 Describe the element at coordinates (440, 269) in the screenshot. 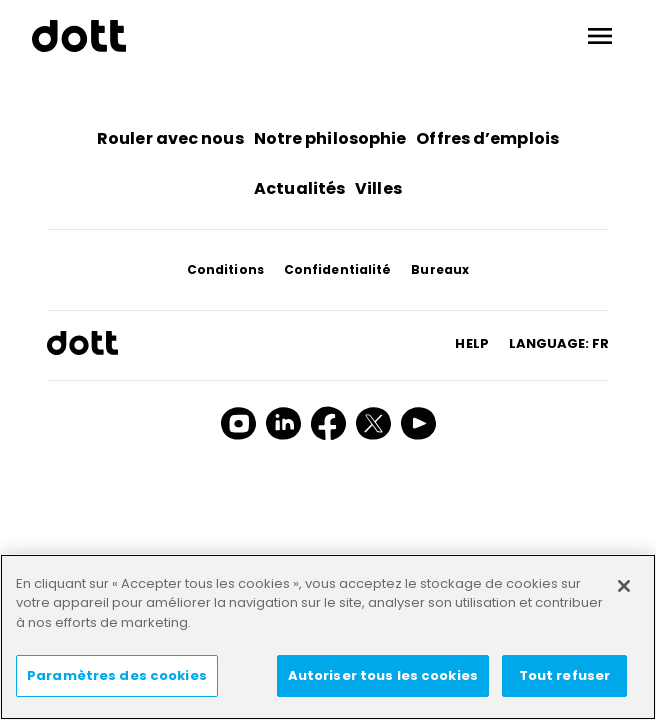

I see `Bureaux` at that location.